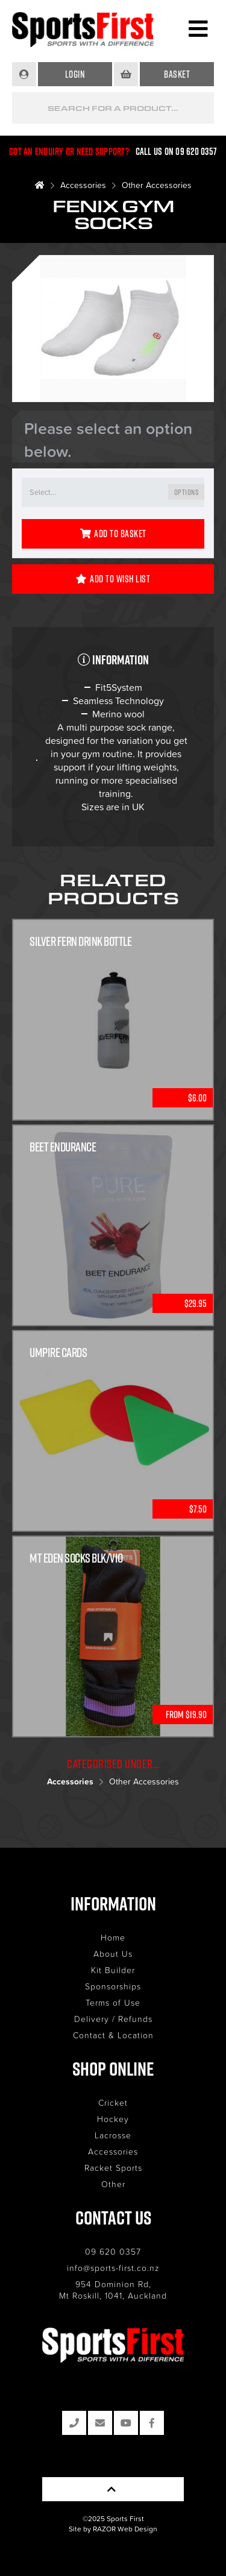 Image resolution: width=226 pixels, height=2576 pixels. What do you see at coordinates (113, 2529) in the screenshot?
I see `Site by RAZOR Web Design` at bounding box center [113, 2529].